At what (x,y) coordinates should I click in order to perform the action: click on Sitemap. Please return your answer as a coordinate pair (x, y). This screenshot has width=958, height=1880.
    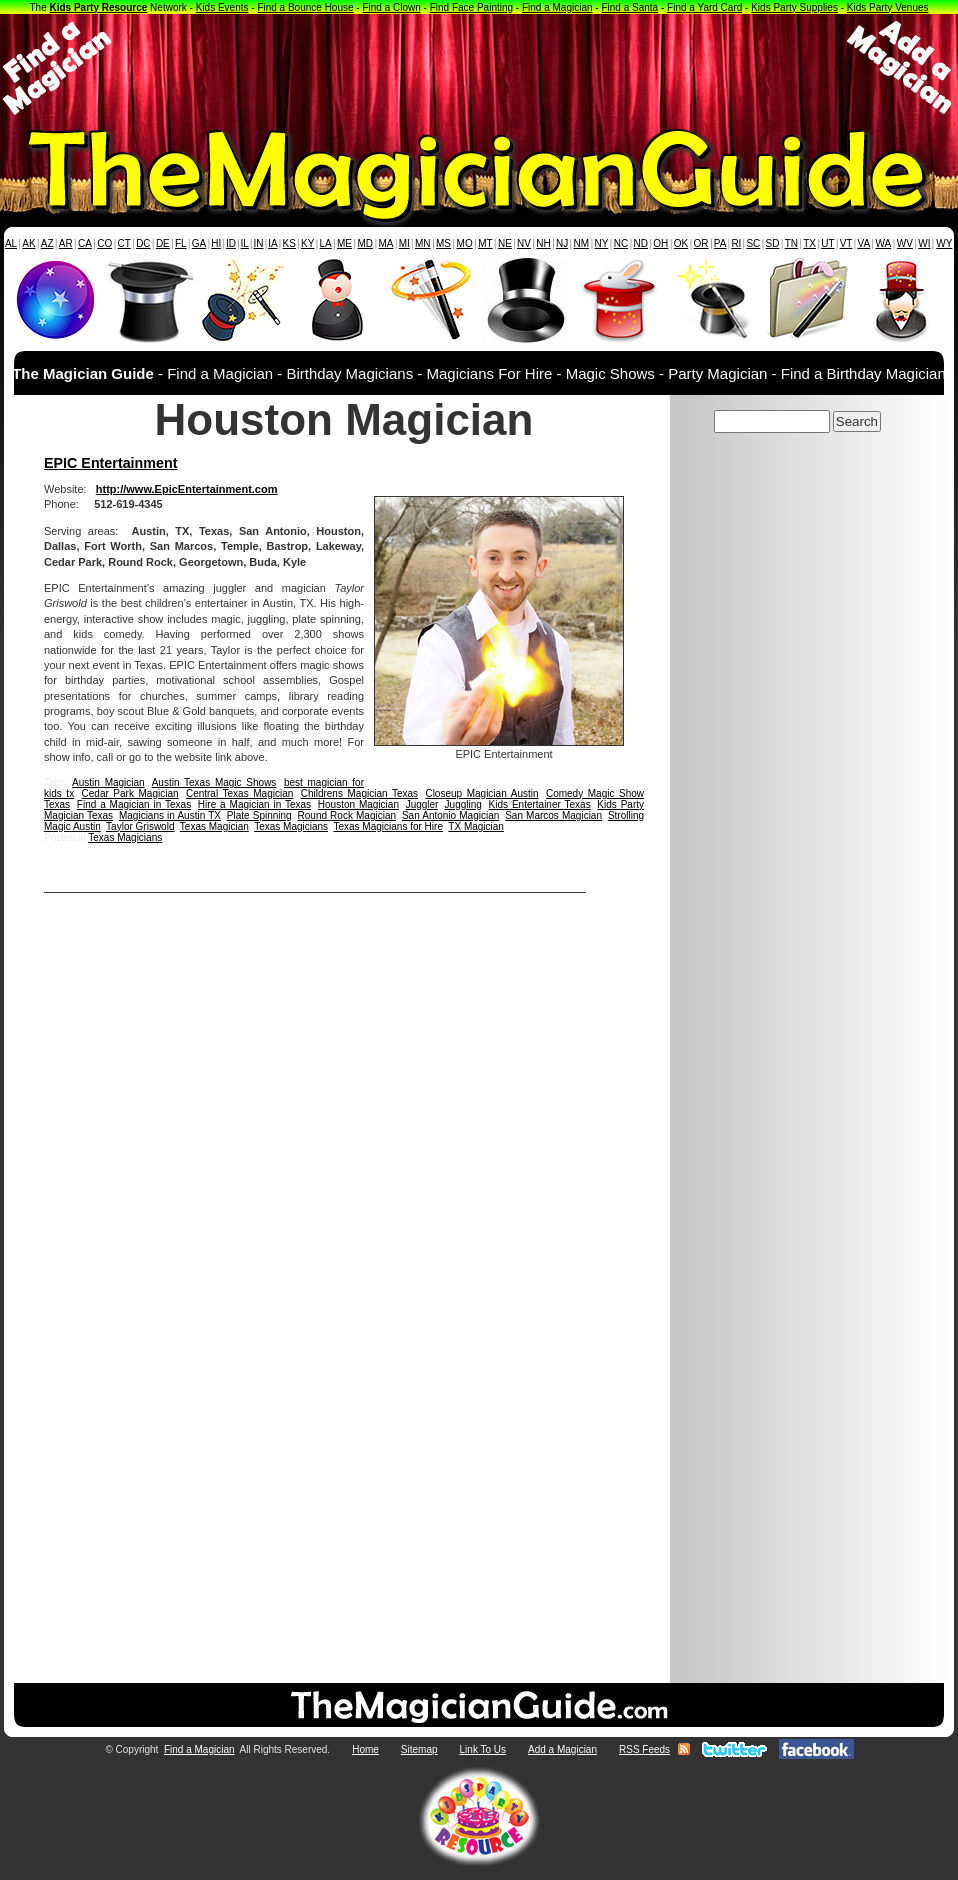
    Looking at the image, I should click on (419, 1749).